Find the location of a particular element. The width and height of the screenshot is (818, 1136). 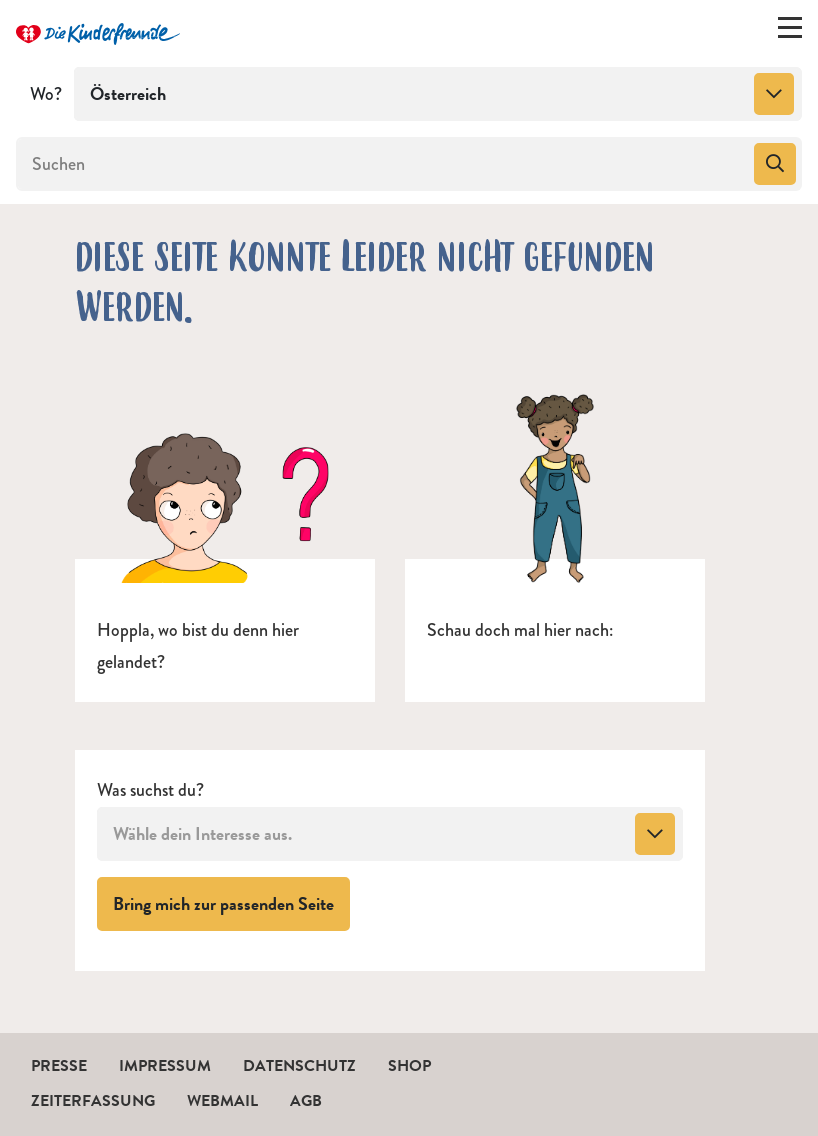

Zeiterfassung is located at coordinates (93, 1101).